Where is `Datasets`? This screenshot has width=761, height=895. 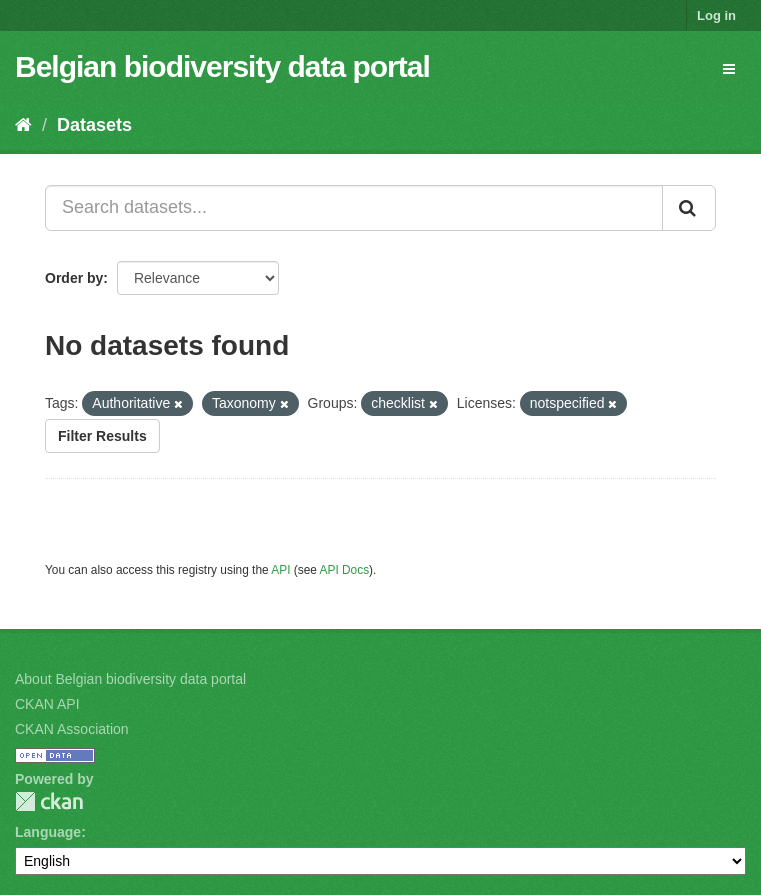 Datasets is located at coordinates (94, 125).